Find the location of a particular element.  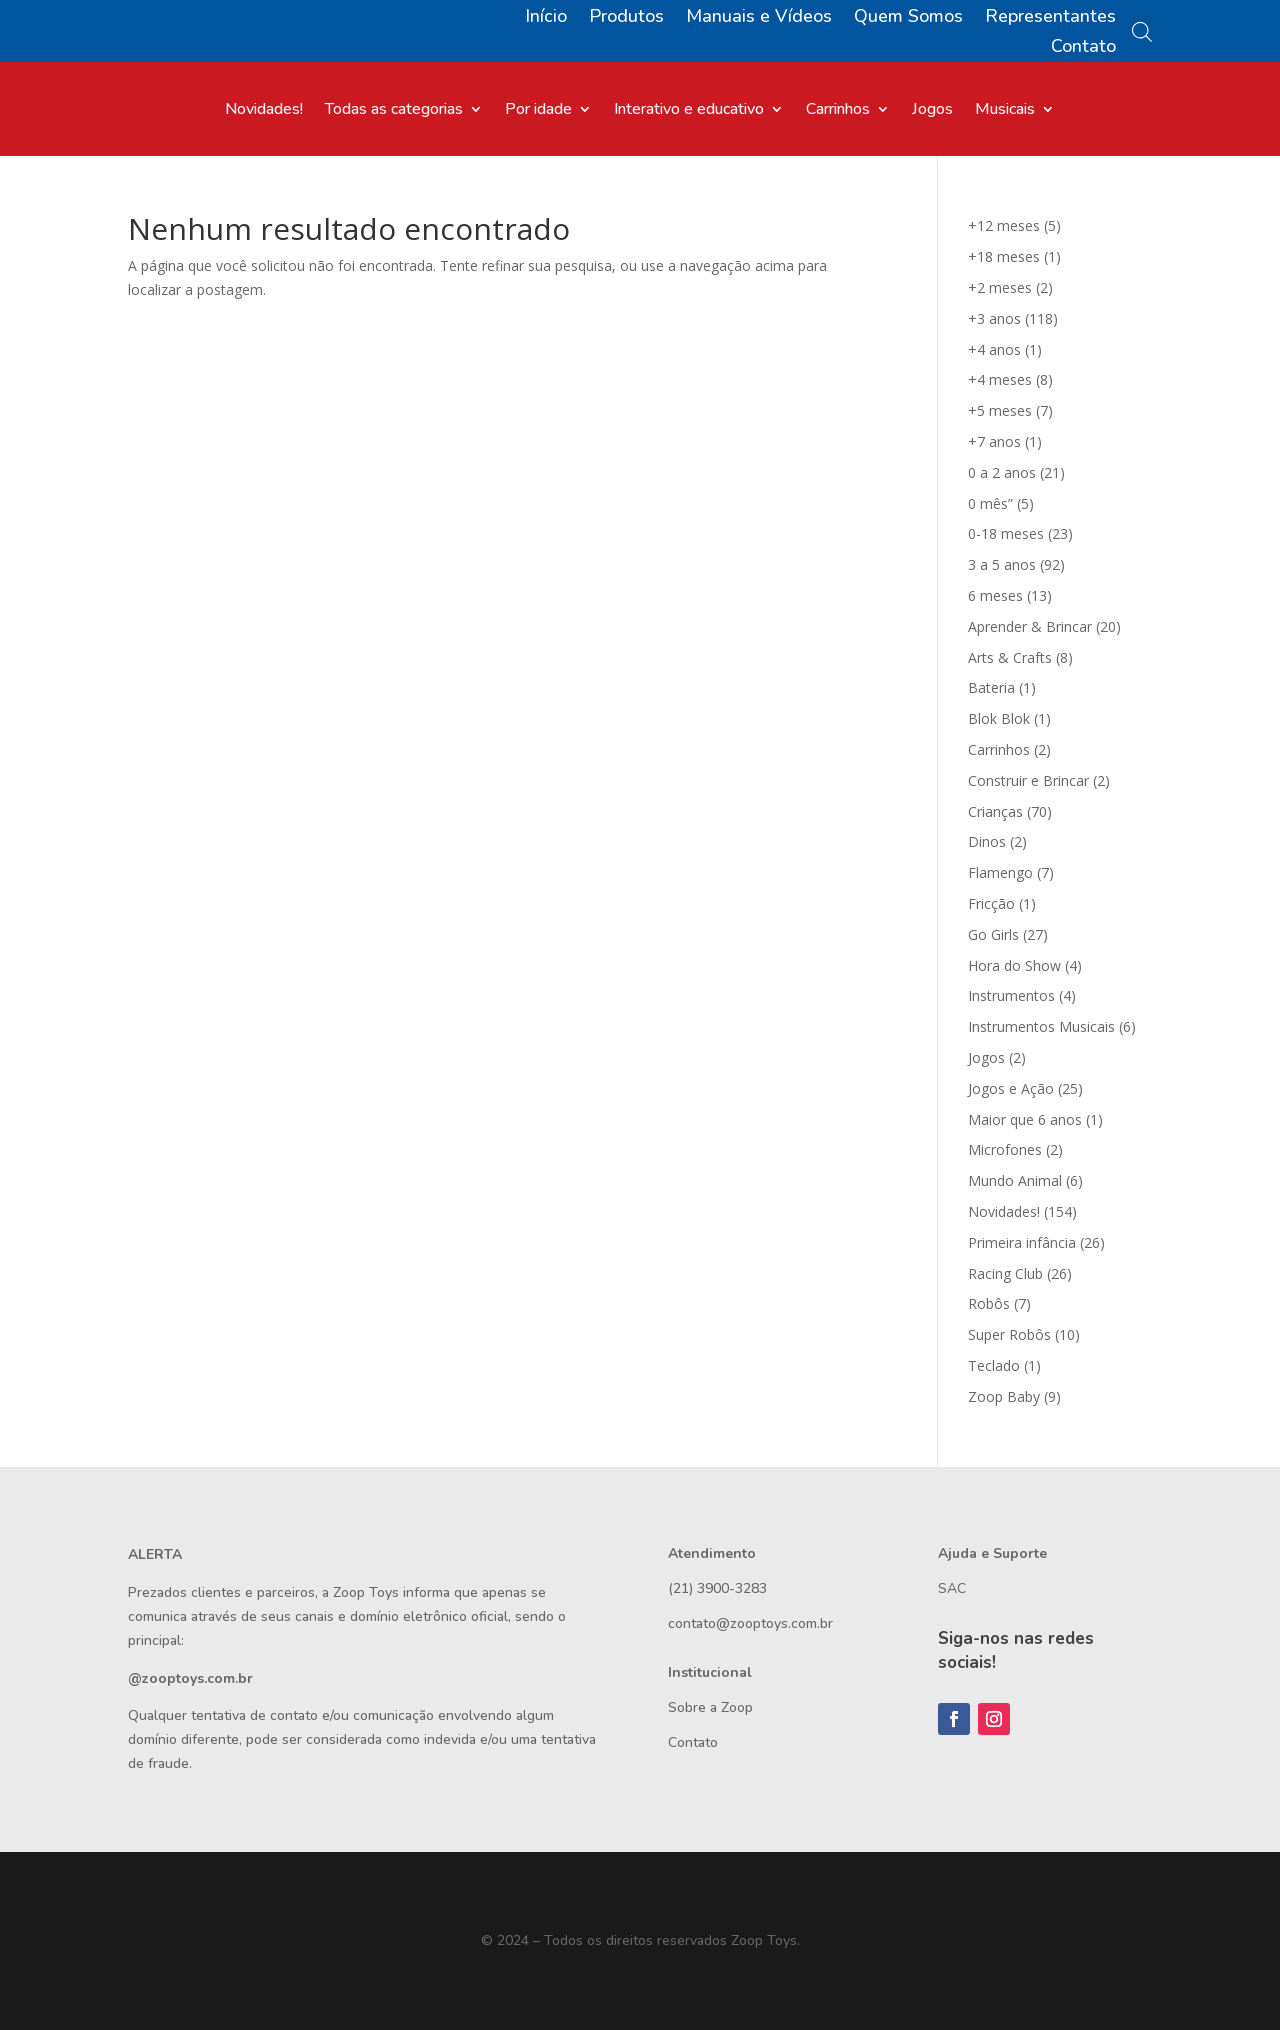

Todas as categorias is located at coordinates (394, 111).